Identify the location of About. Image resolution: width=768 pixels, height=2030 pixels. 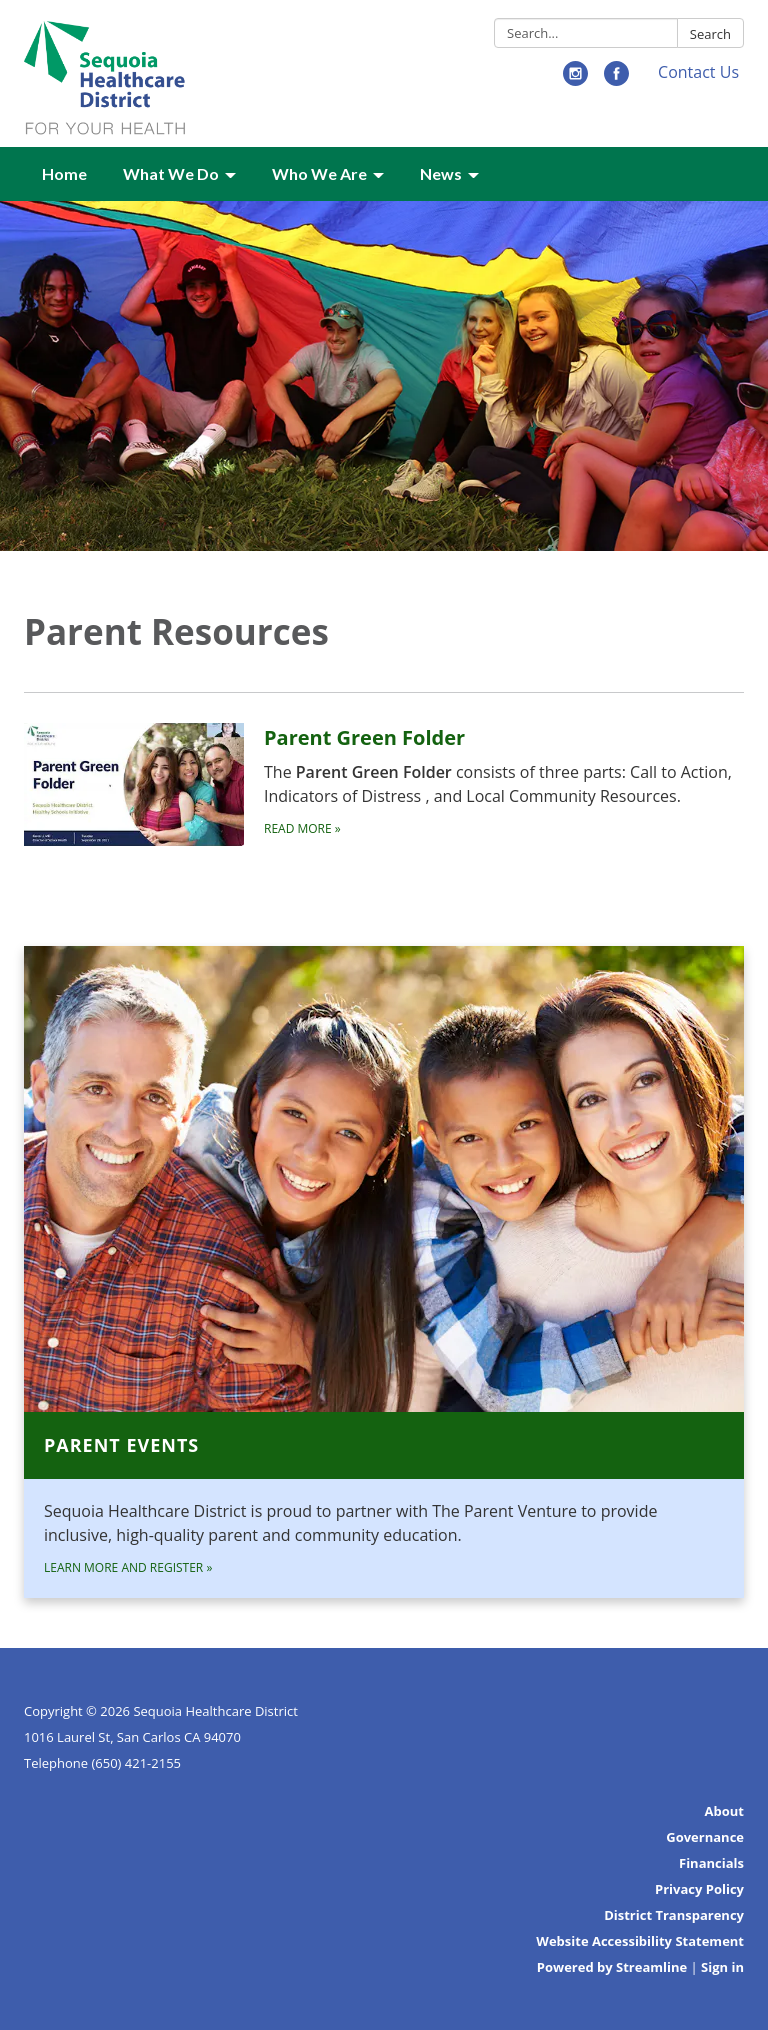
(724, 1811).